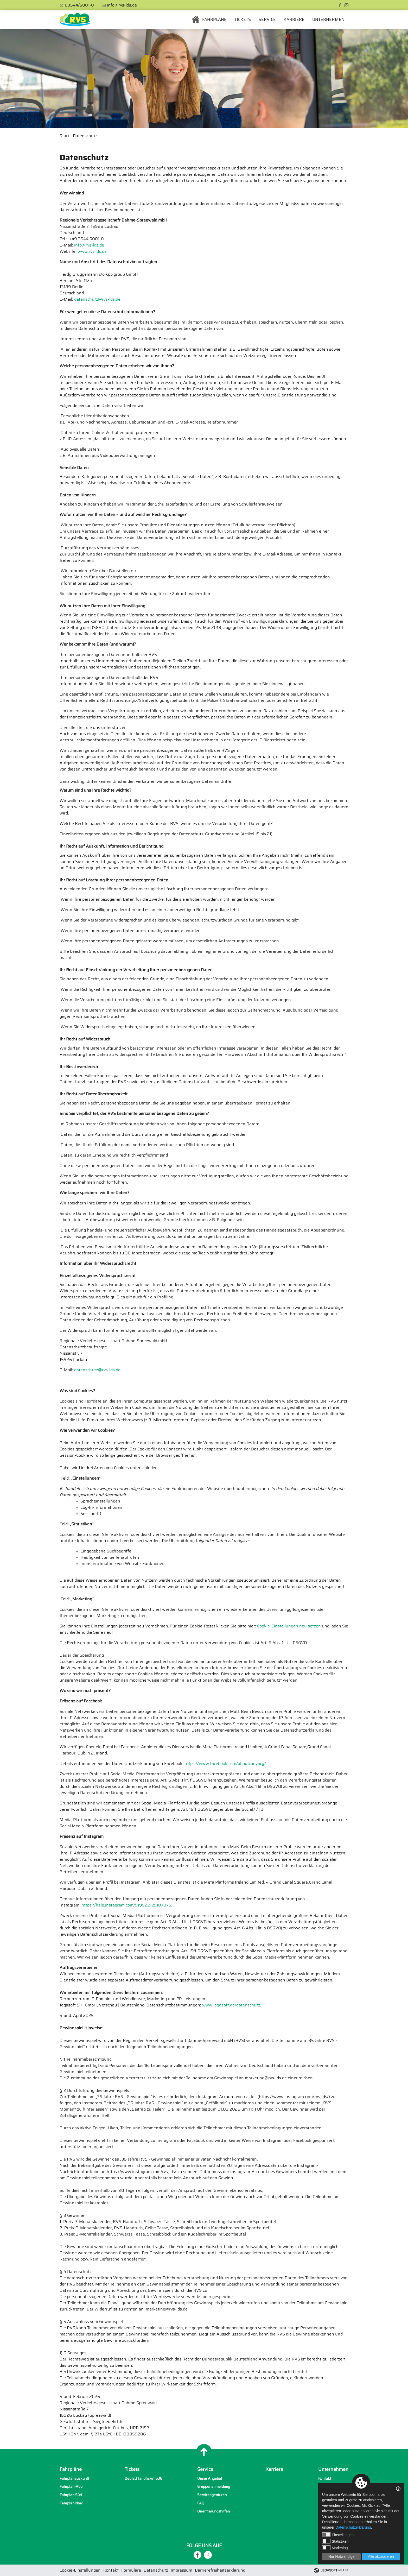 This screenshot has height=2576, width=408. Describe the element at coordinates (97, 299) in the screenshot. I see `datenschutz@rvs-lds.de` at that location.